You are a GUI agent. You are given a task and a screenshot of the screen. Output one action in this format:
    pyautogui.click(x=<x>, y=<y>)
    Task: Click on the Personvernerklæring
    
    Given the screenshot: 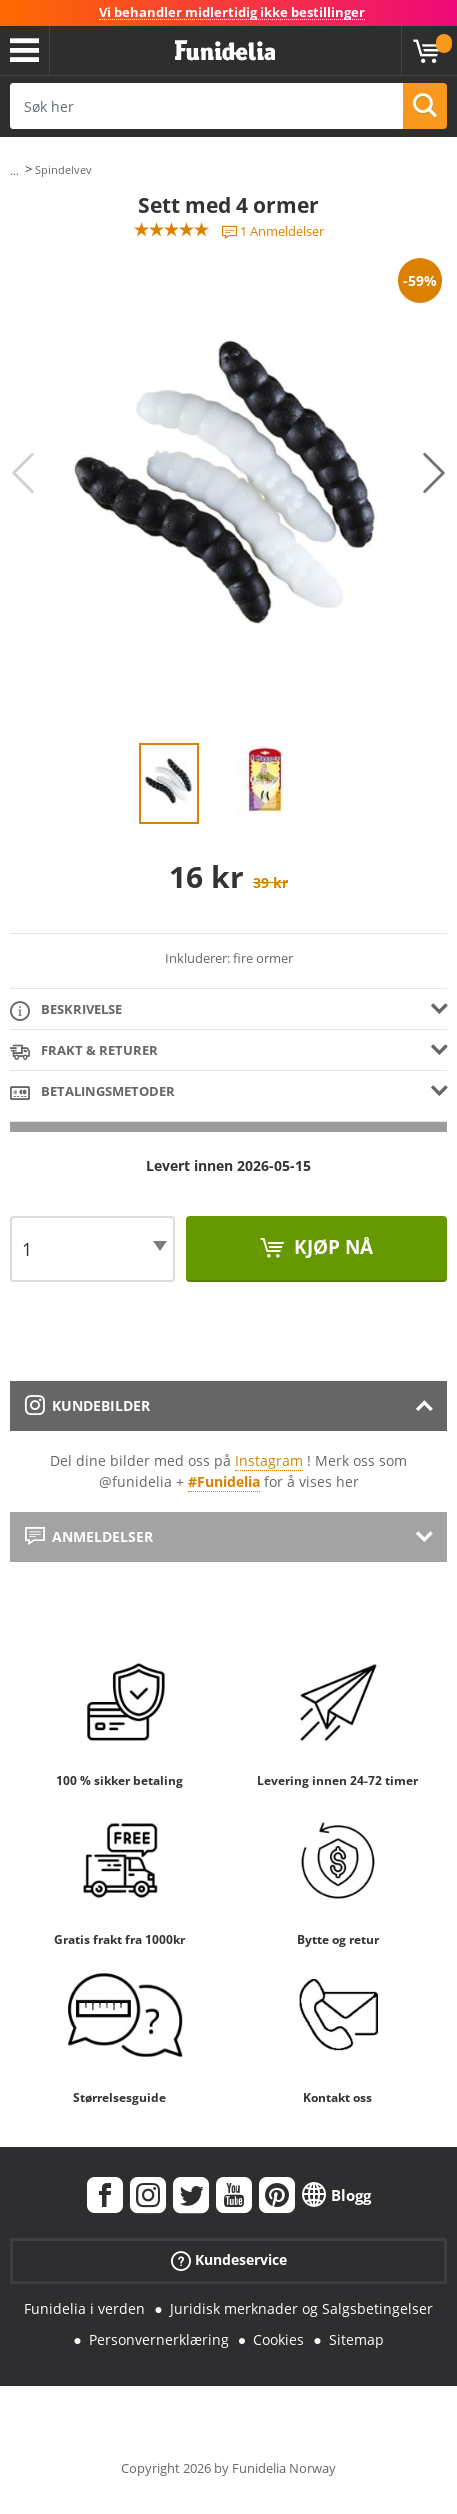 What is the action you would take?
    pyautogui.click(x=159, y=2339)
    